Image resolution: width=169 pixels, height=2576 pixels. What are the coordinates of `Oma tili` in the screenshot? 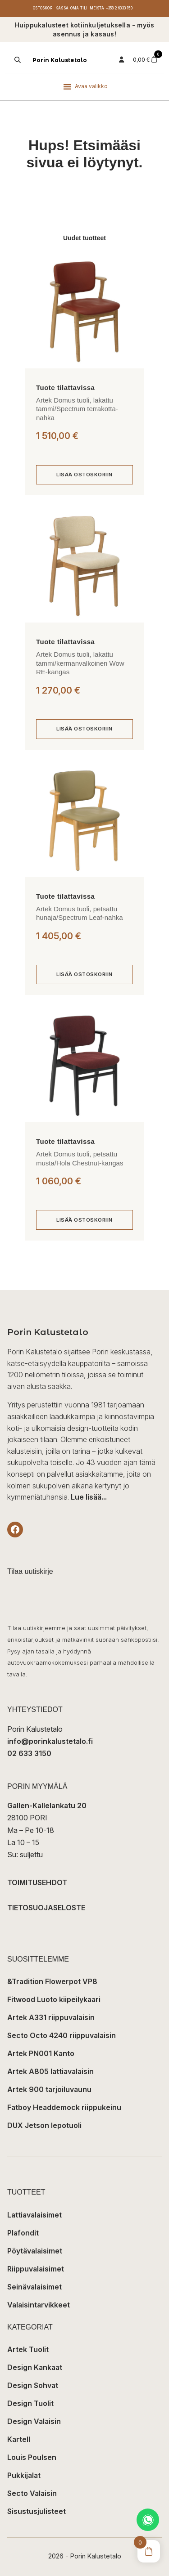 It's located at (79, 8).